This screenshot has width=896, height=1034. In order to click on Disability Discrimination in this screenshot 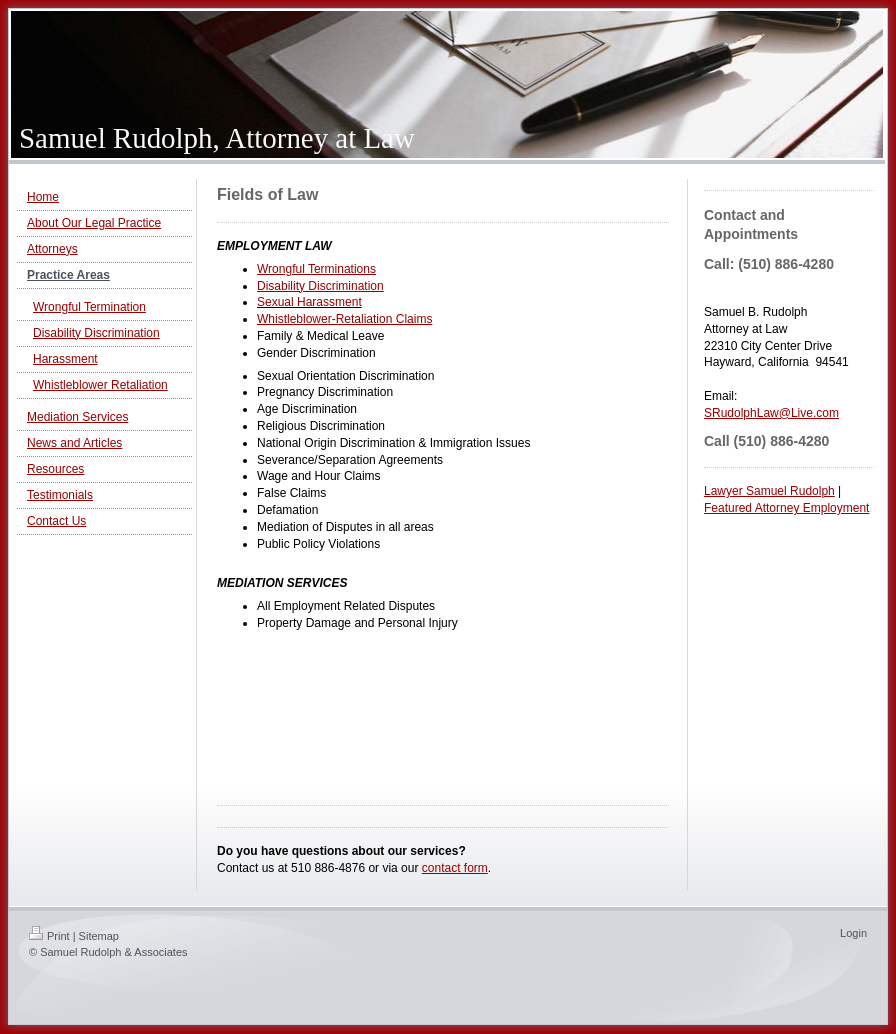, I will do `click(320, 286)`.